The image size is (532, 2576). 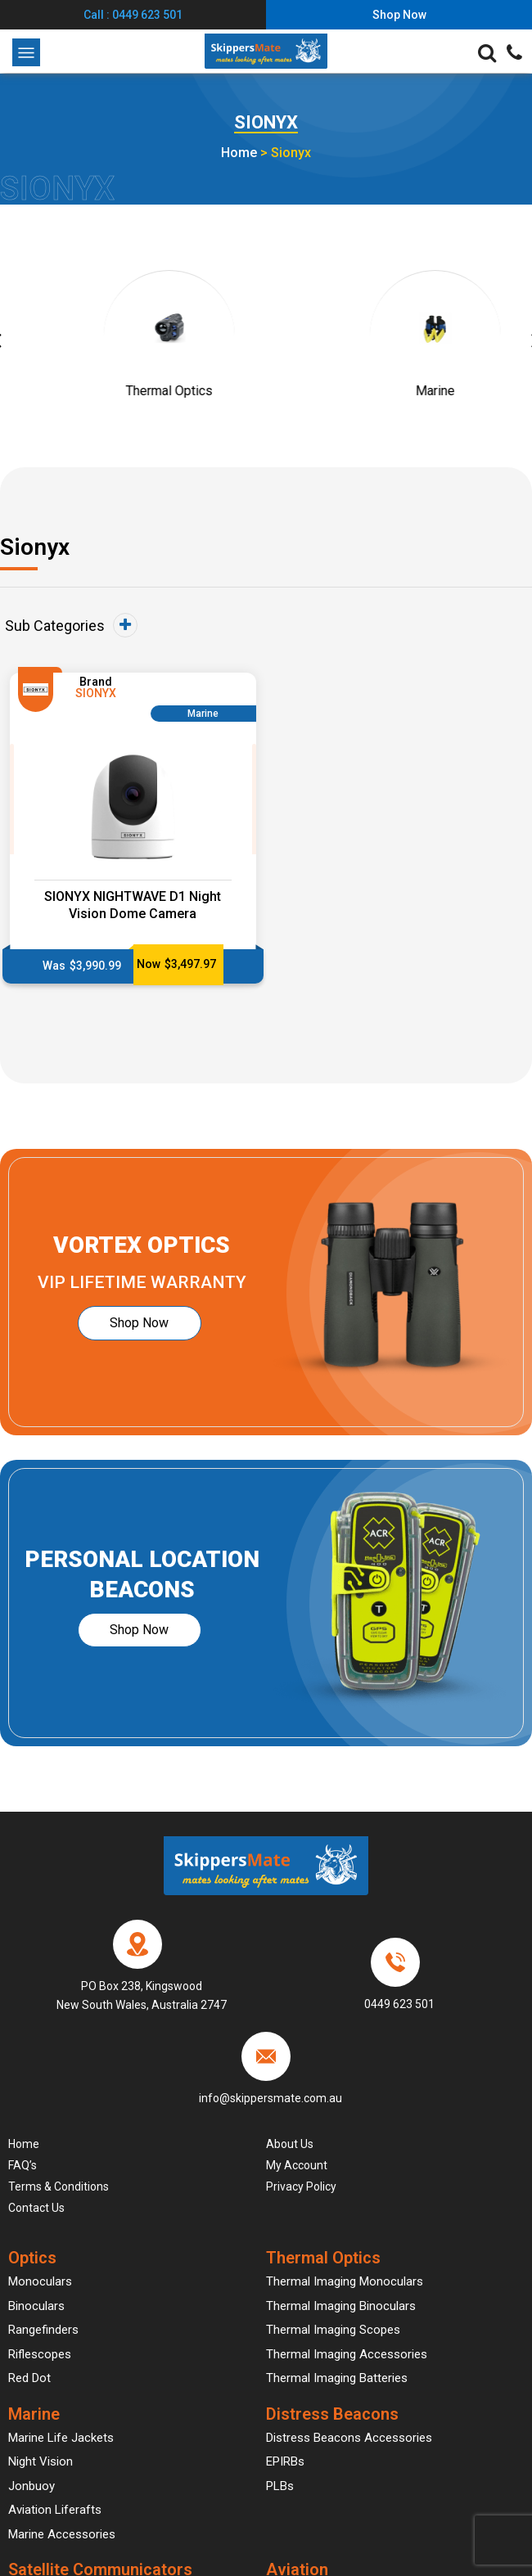 I want to click on Sub Categories, so click(x=71, y=625).